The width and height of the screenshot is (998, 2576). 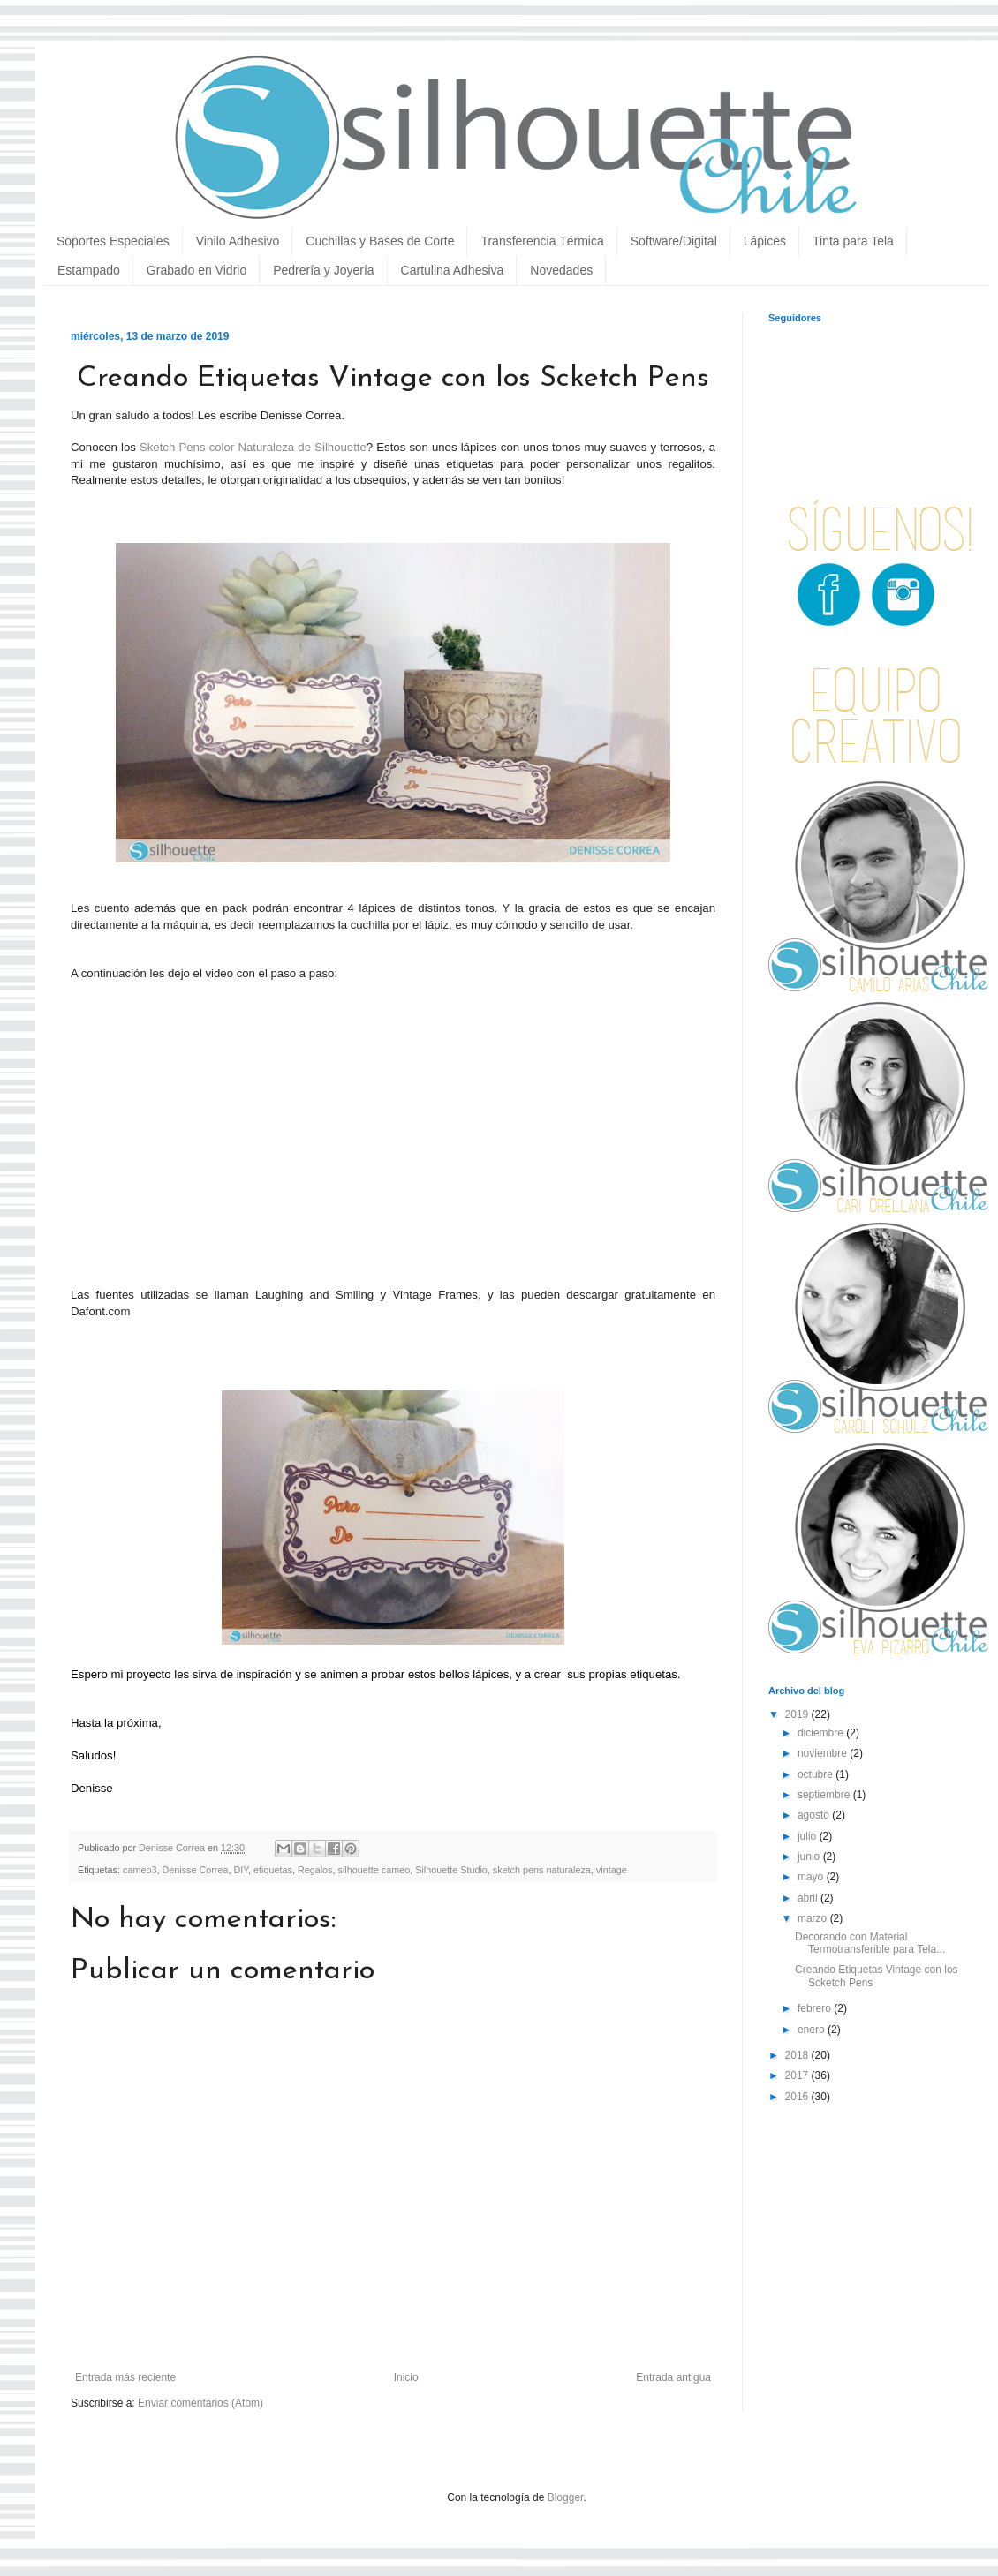 What do you see at coordinates (125, 2377) in the screenshot?
I see `Entrada más reciente` at bounding box center [125, 2377].